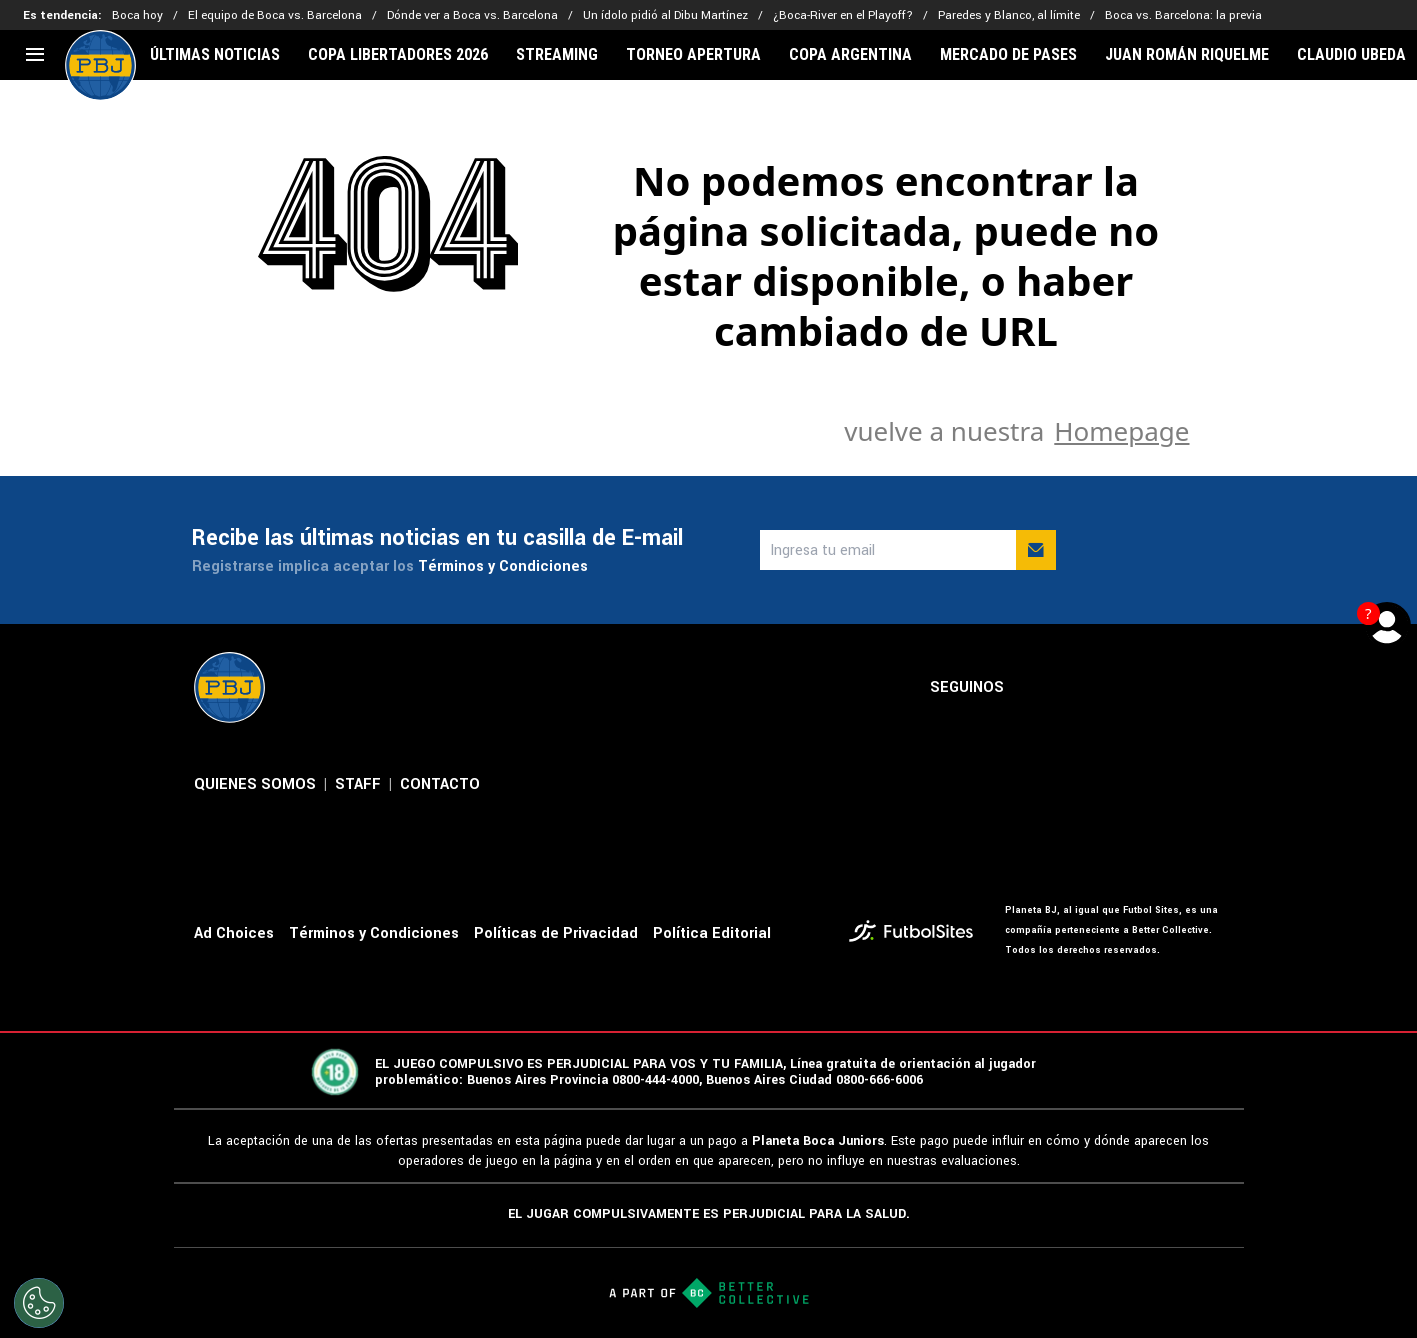 The image size is (1417, 1338). I want to click on STREAMING, so click(557, 55).